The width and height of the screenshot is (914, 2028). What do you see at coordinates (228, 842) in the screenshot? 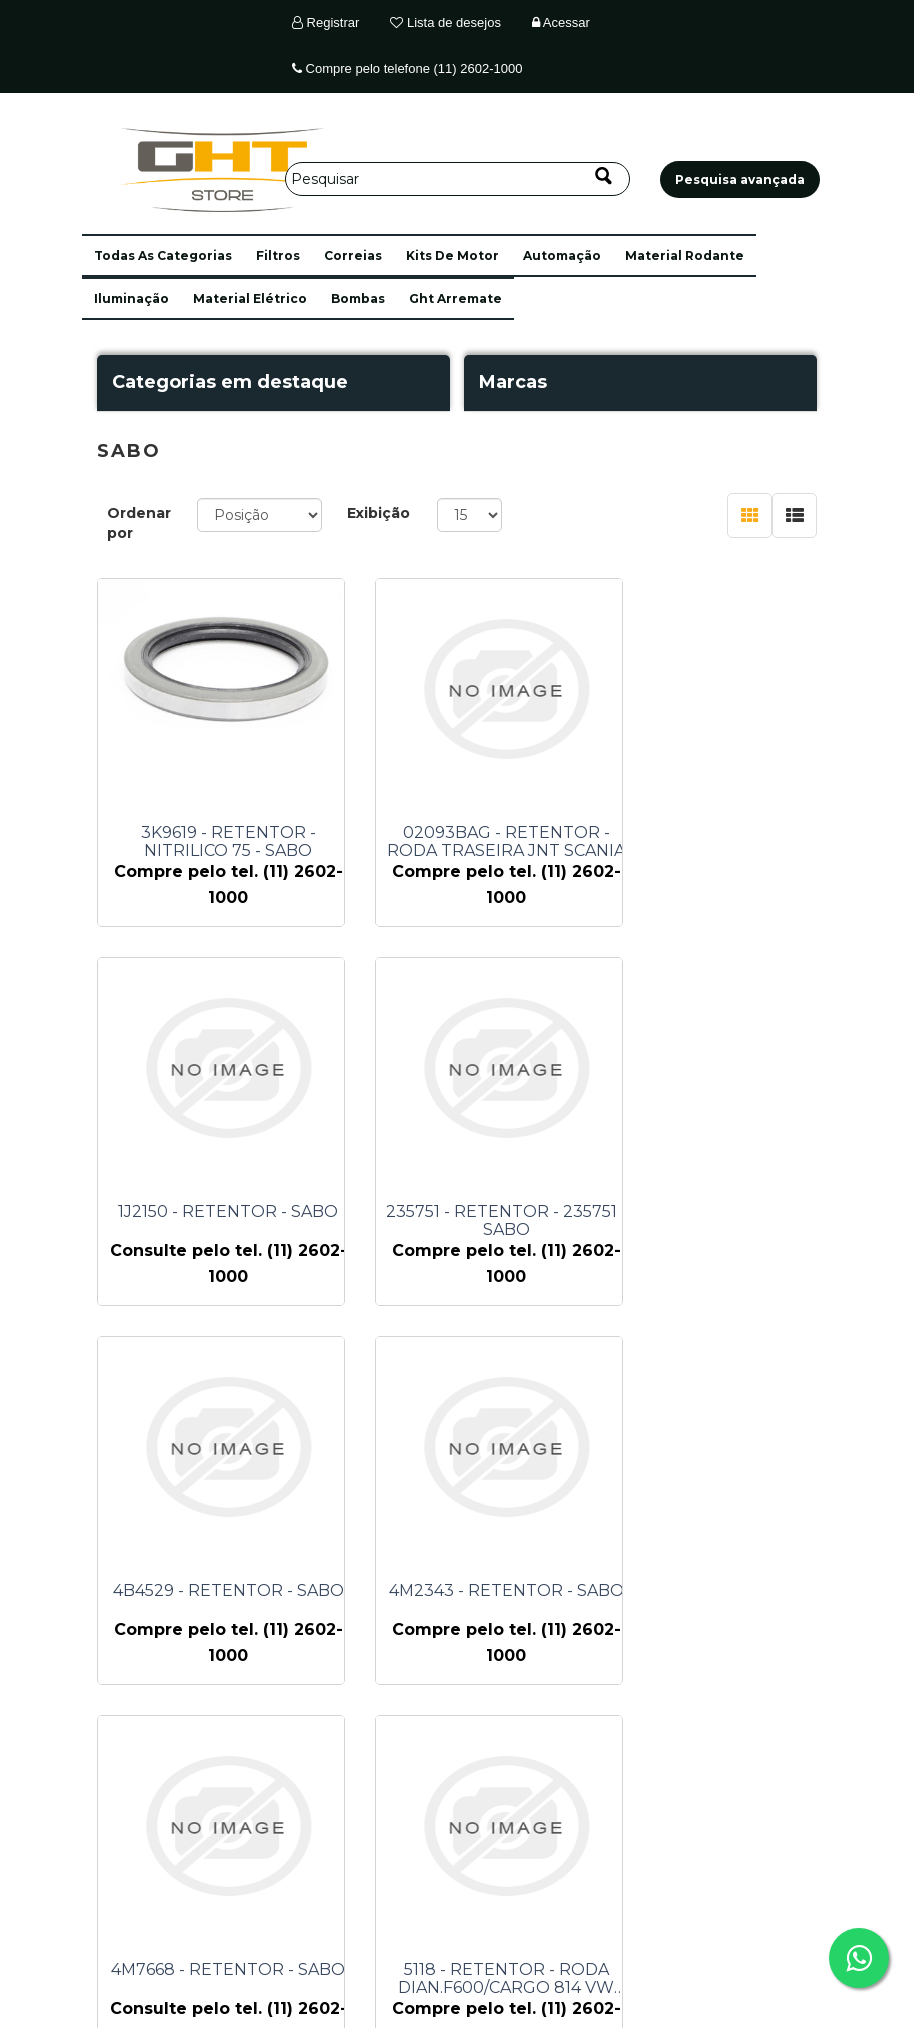
I see `3K9619 - RETENTOR - NITRILICO 75 - SABO` at bounding box center [228, 842].